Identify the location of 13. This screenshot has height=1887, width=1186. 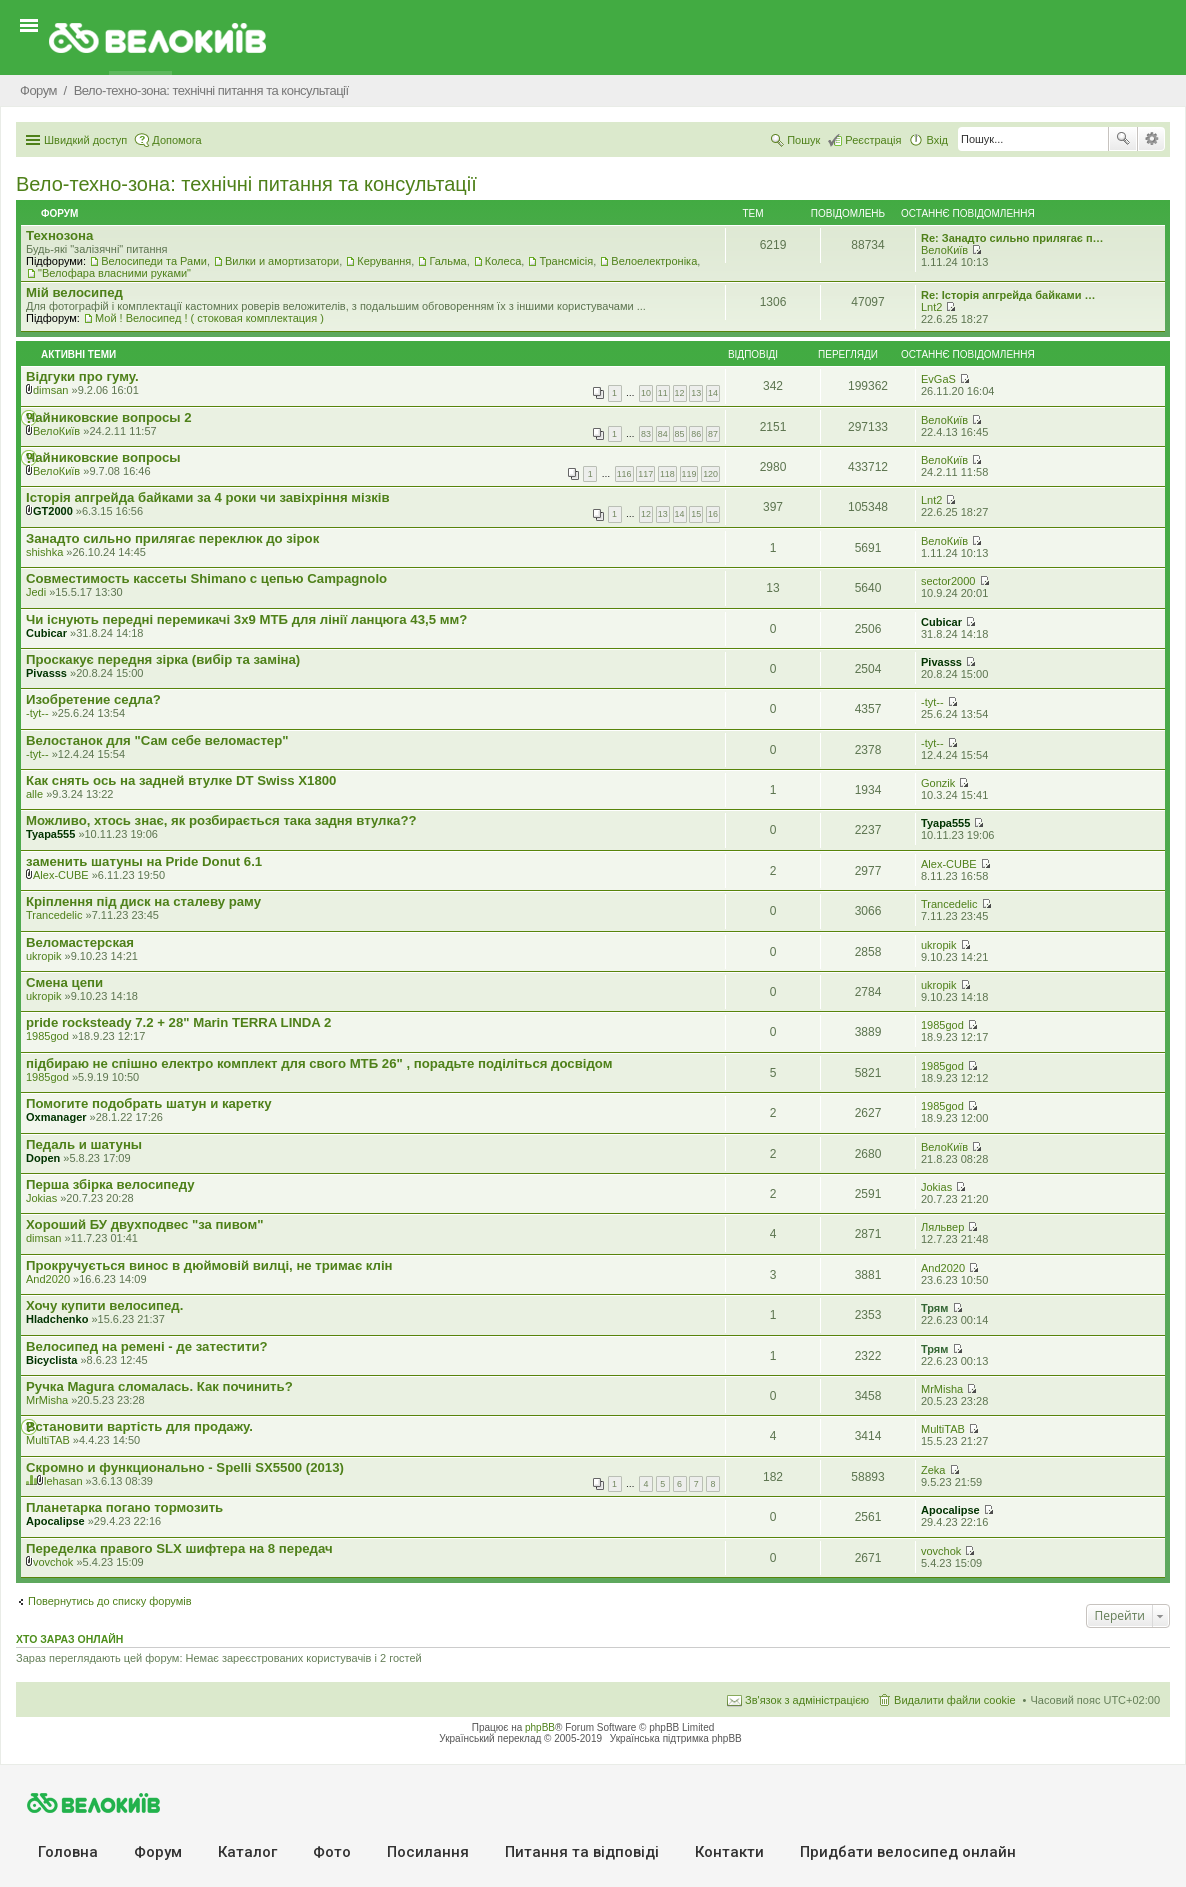
(696, 393).